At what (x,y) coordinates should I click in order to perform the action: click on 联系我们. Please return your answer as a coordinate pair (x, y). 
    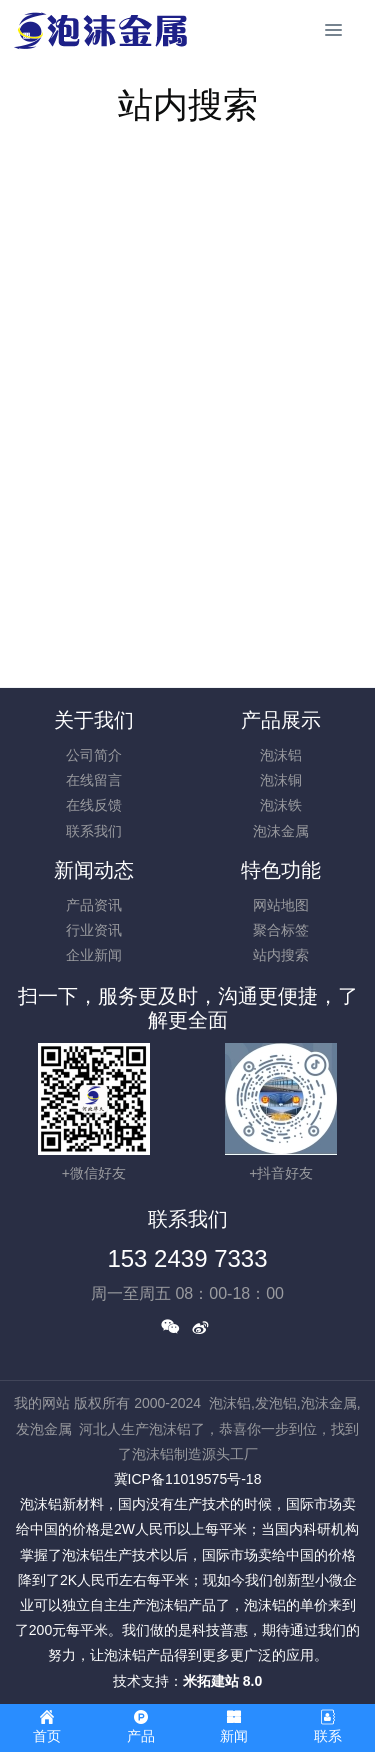
    Looking at the image, I should click on (94, 831).